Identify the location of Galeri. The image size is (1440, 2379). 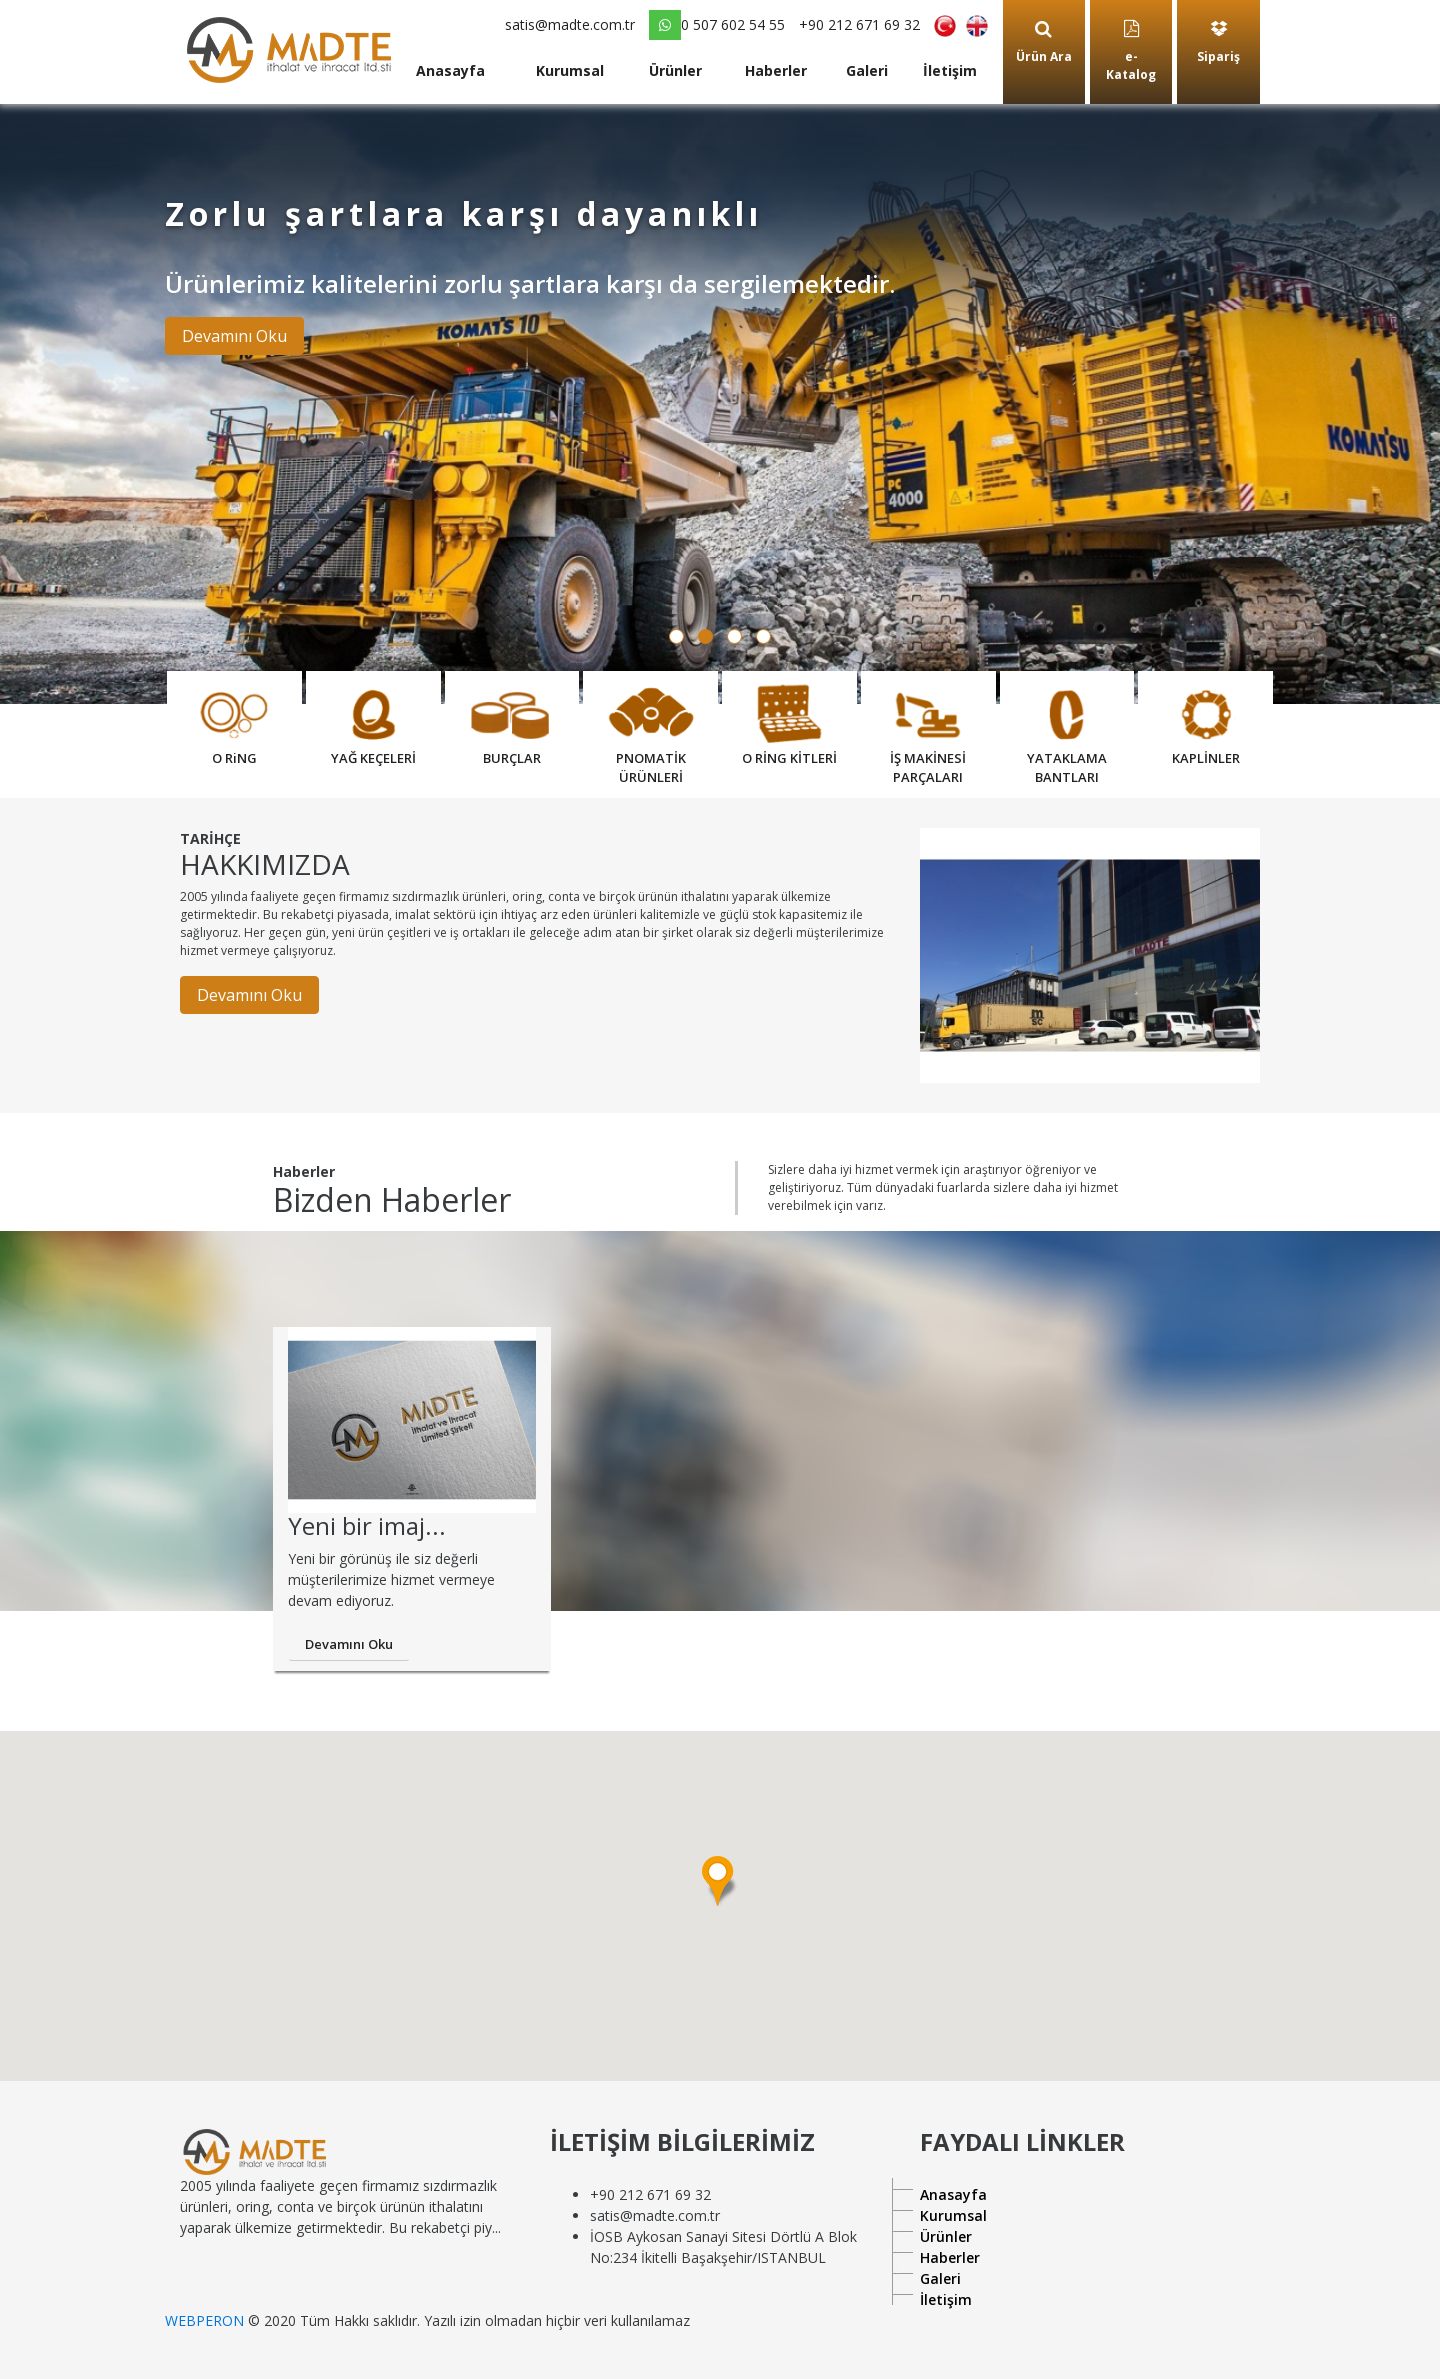
(867, 70).